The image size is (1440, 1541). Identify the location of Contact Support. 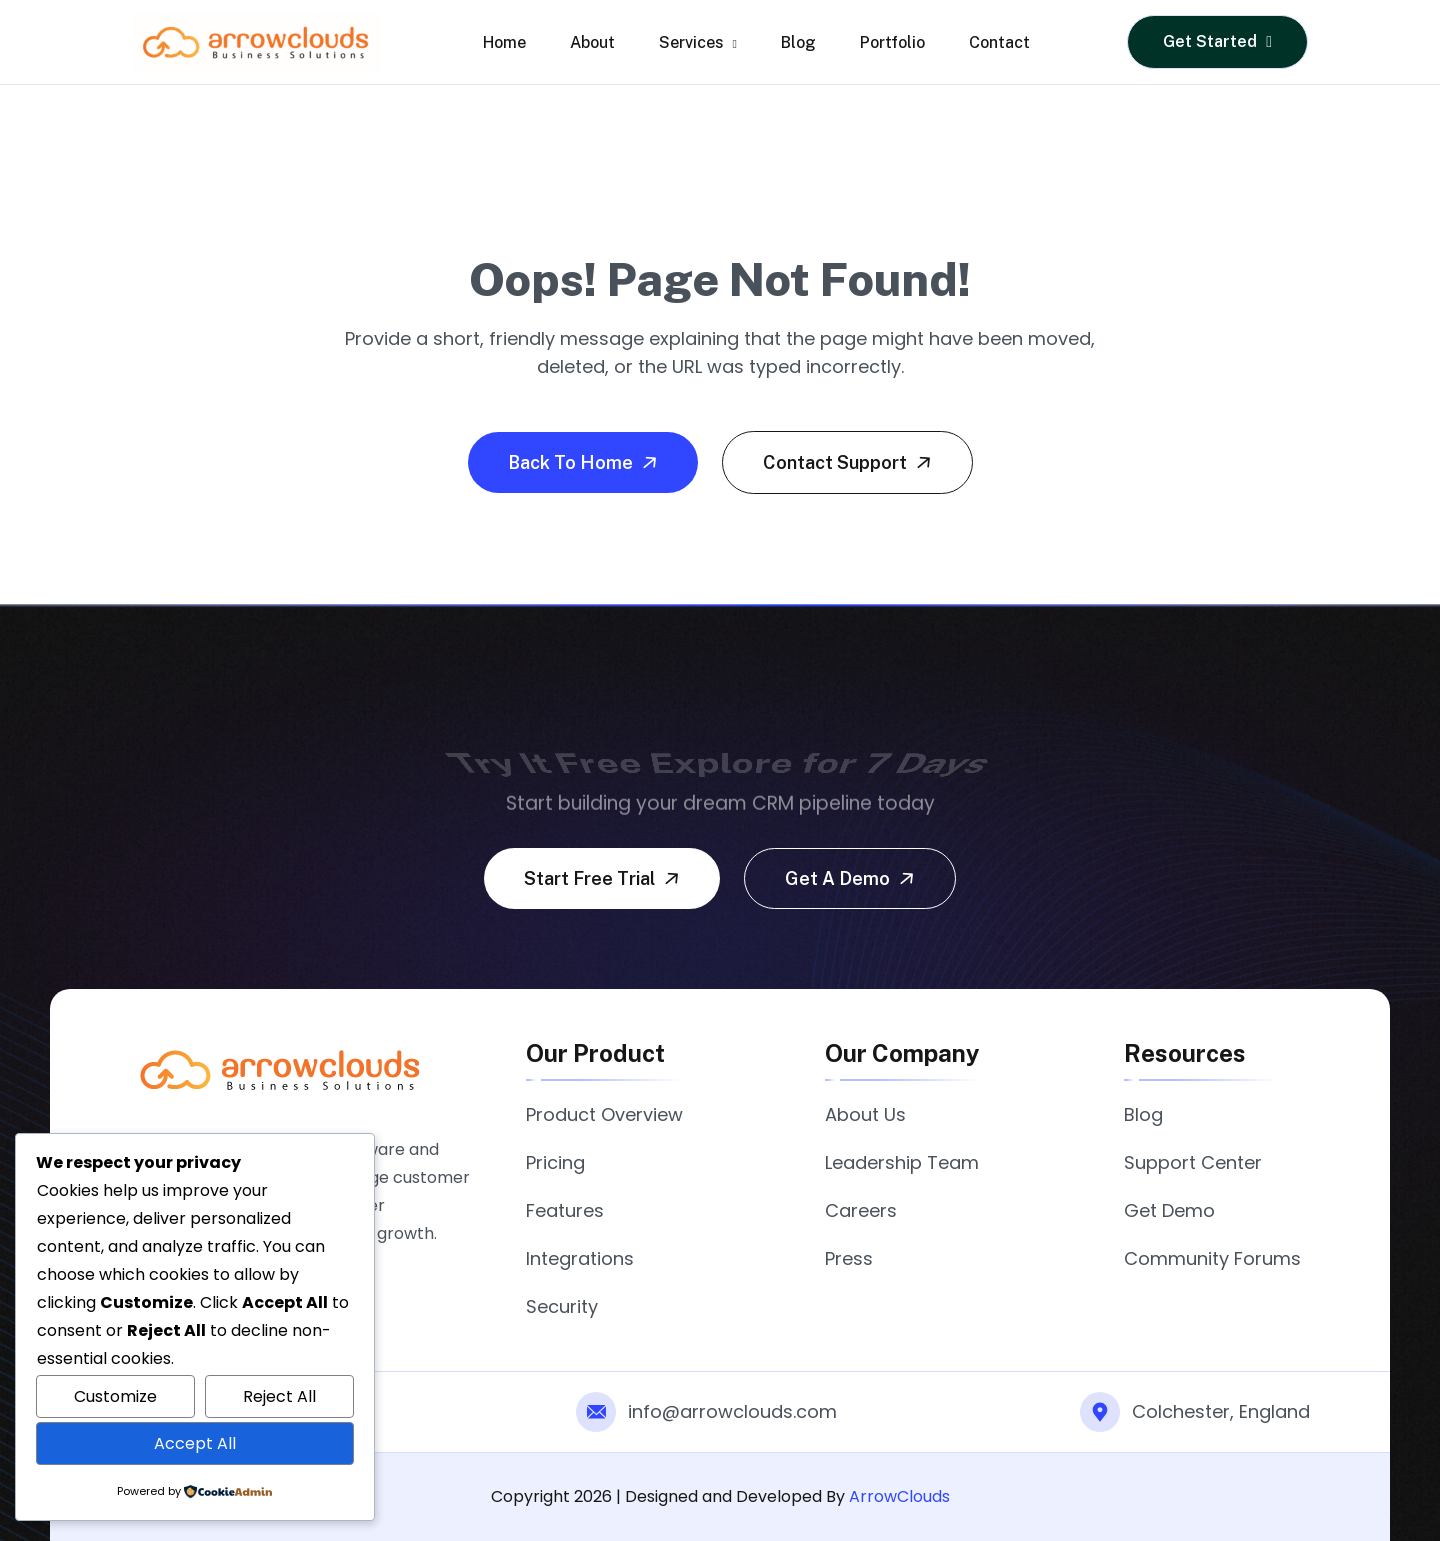
(849, 462).